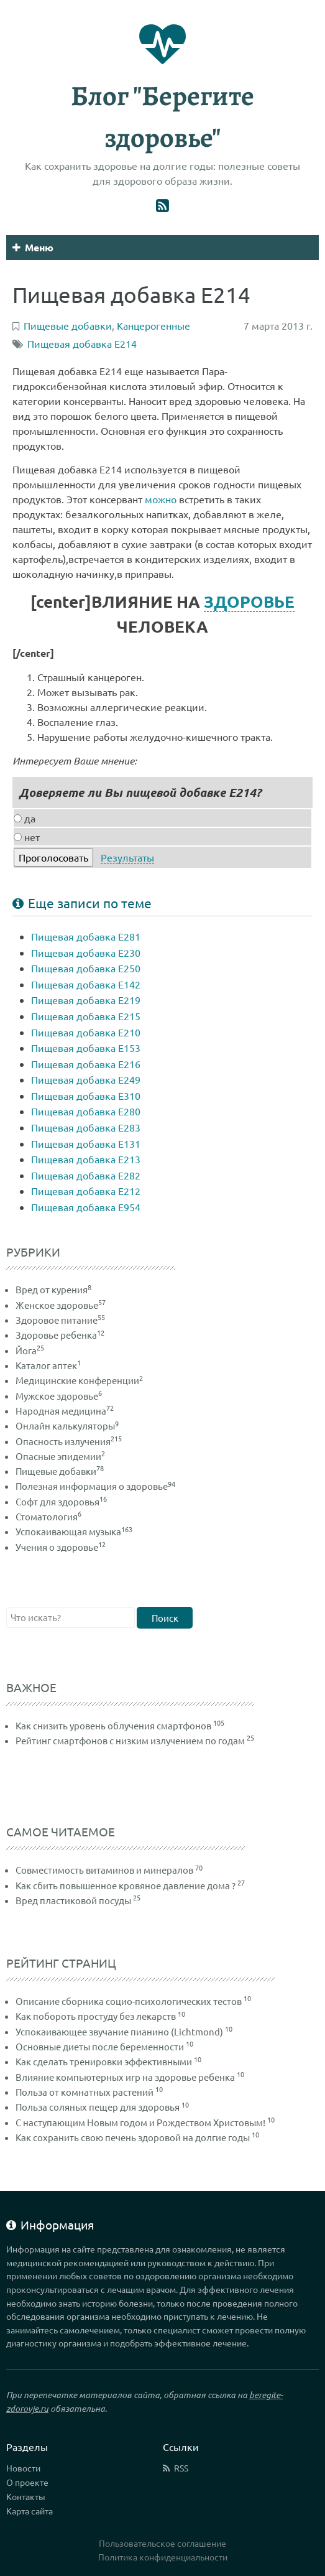 This screenshot has height=2576, width=325. I want to click on Опасность излучения, so click(69, 1441).